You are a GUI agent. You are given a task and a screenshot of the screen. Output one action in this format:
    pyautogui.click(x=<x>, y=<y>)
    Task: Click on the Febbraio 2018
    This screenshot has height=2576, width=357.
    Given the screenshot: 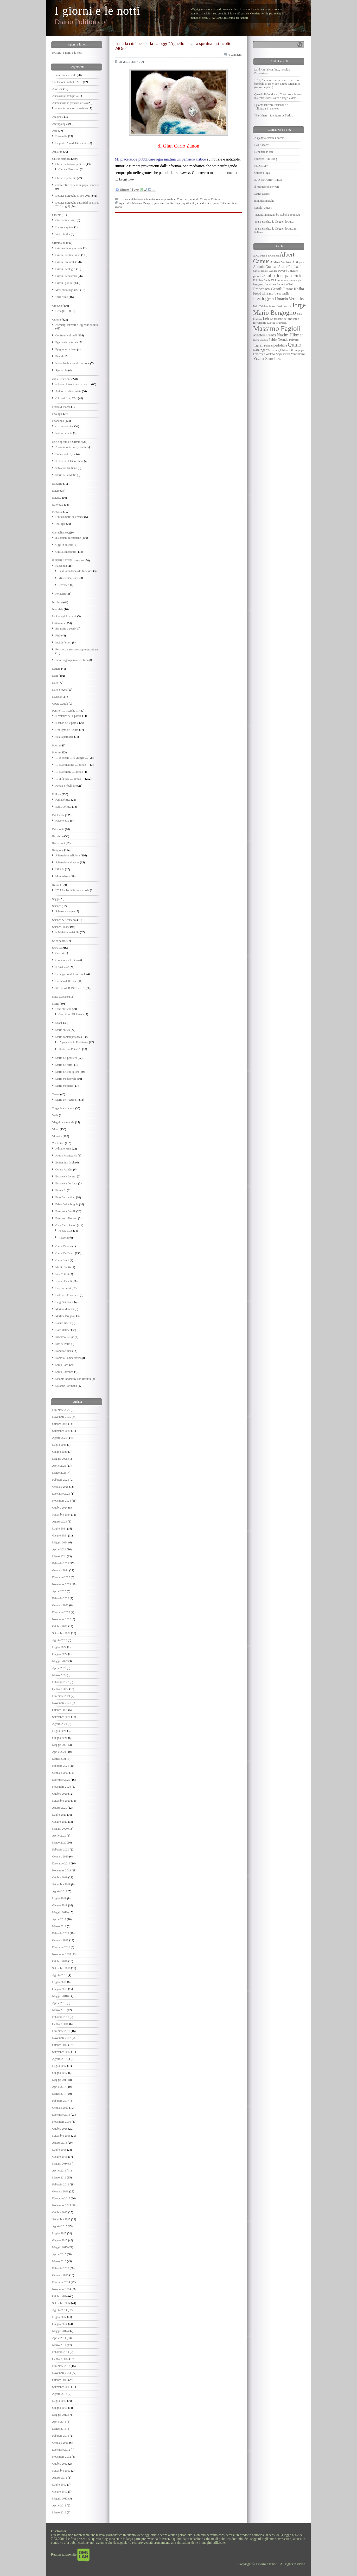 What is the action you would take?
    pyautogui.click(x=60, y=2017)
    